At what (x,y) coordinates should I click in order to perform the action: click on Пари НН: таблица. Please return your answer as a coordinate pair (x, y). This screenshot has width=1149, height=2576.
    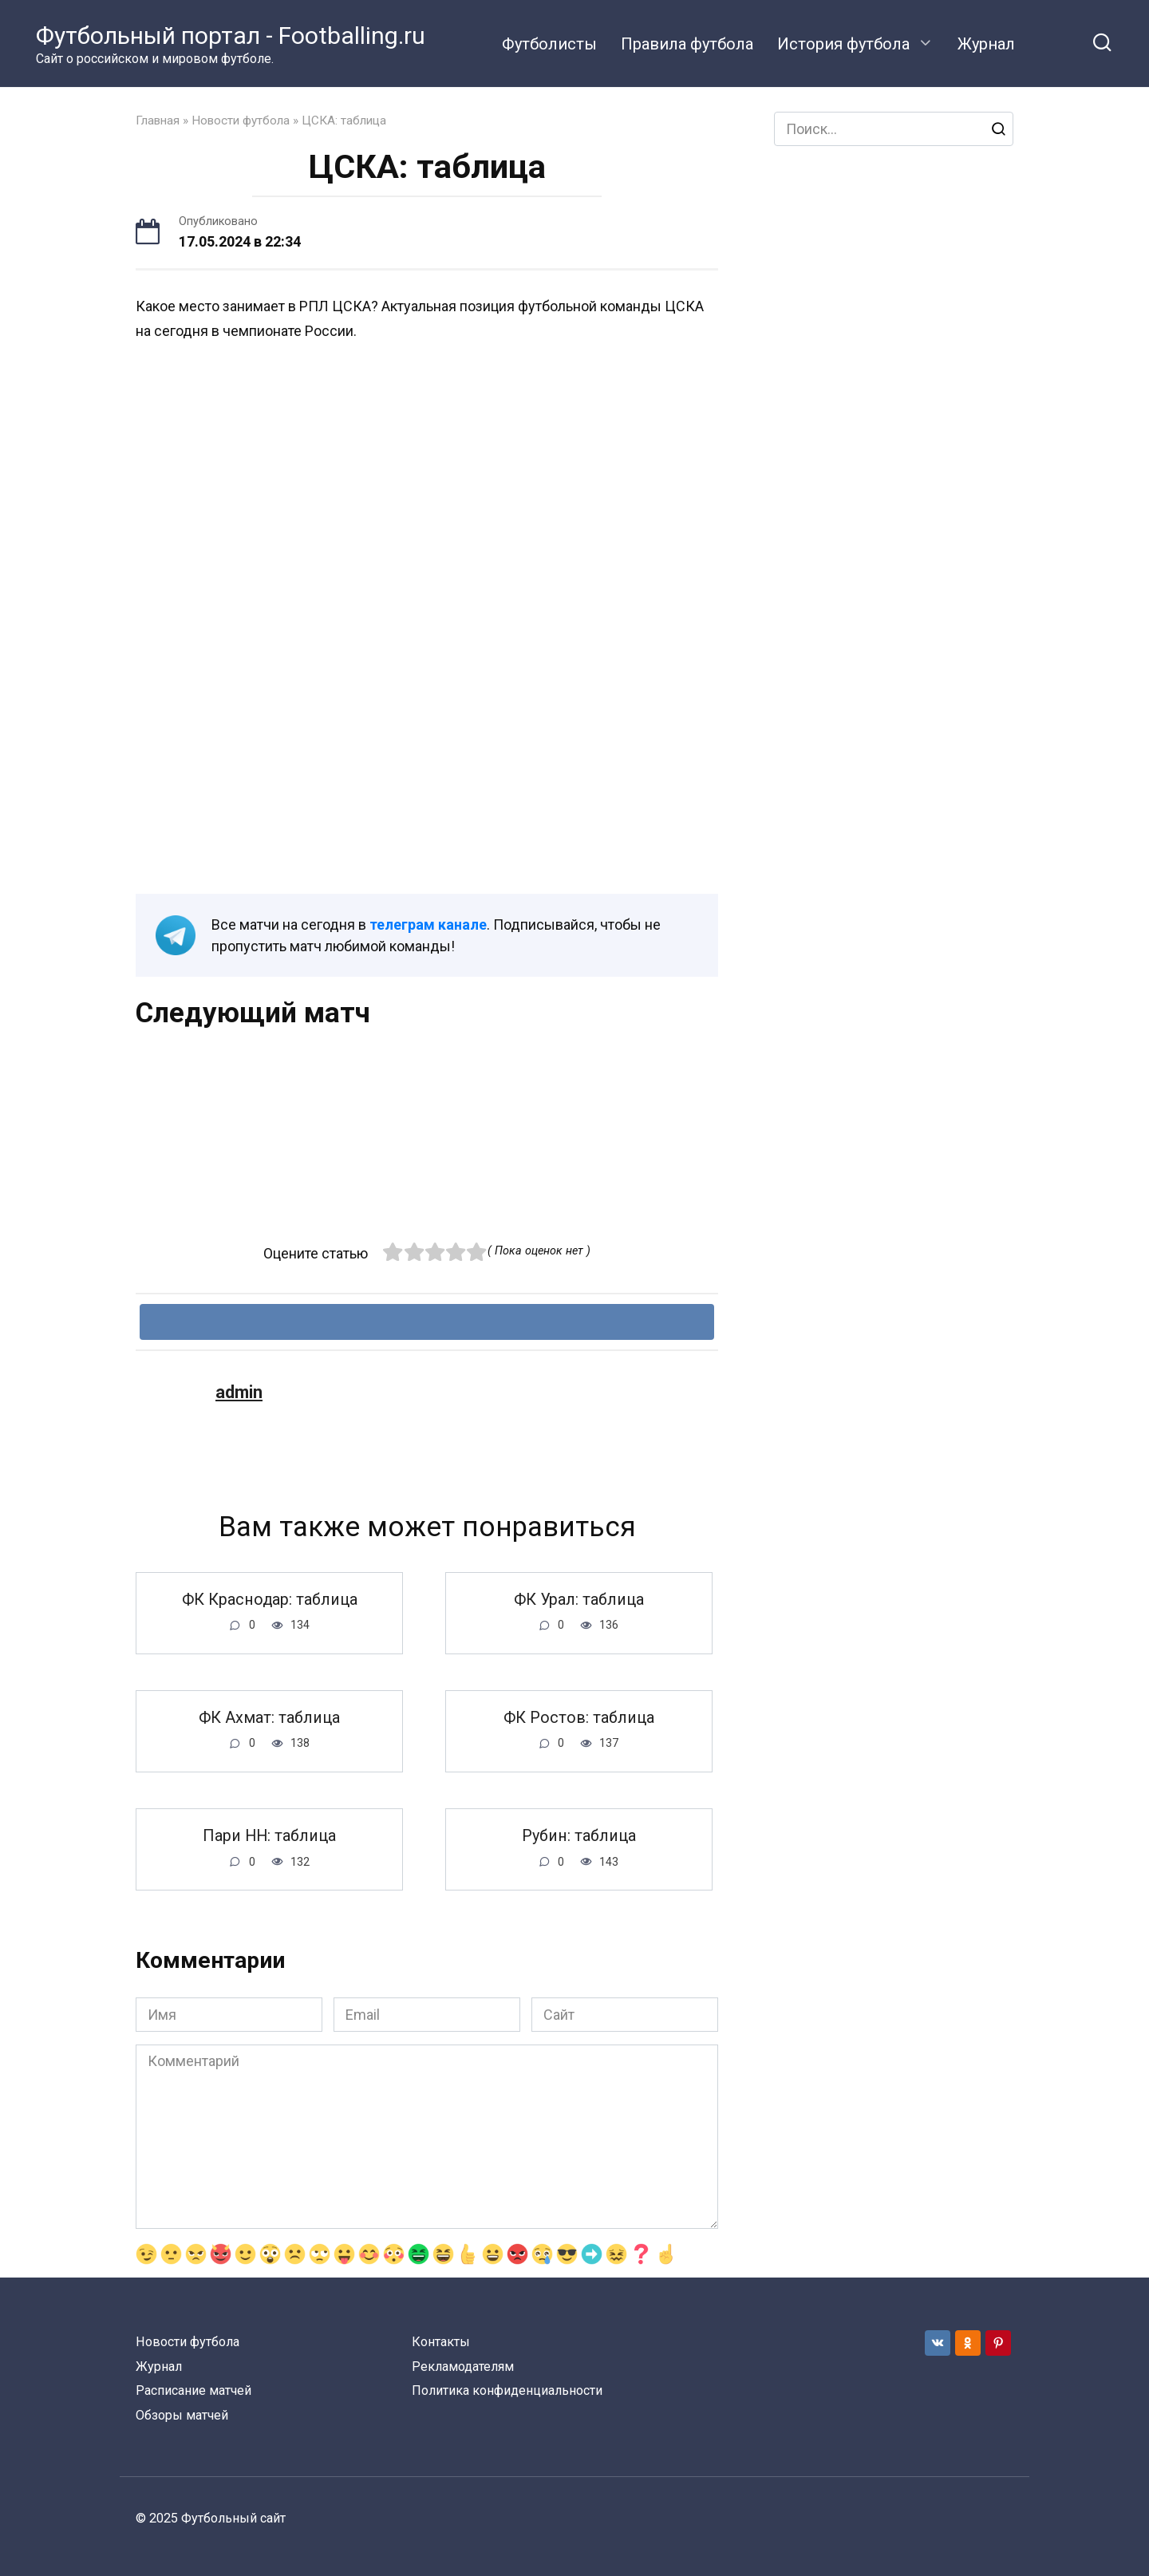
    Looking at the image, I should click on (269, 1836).